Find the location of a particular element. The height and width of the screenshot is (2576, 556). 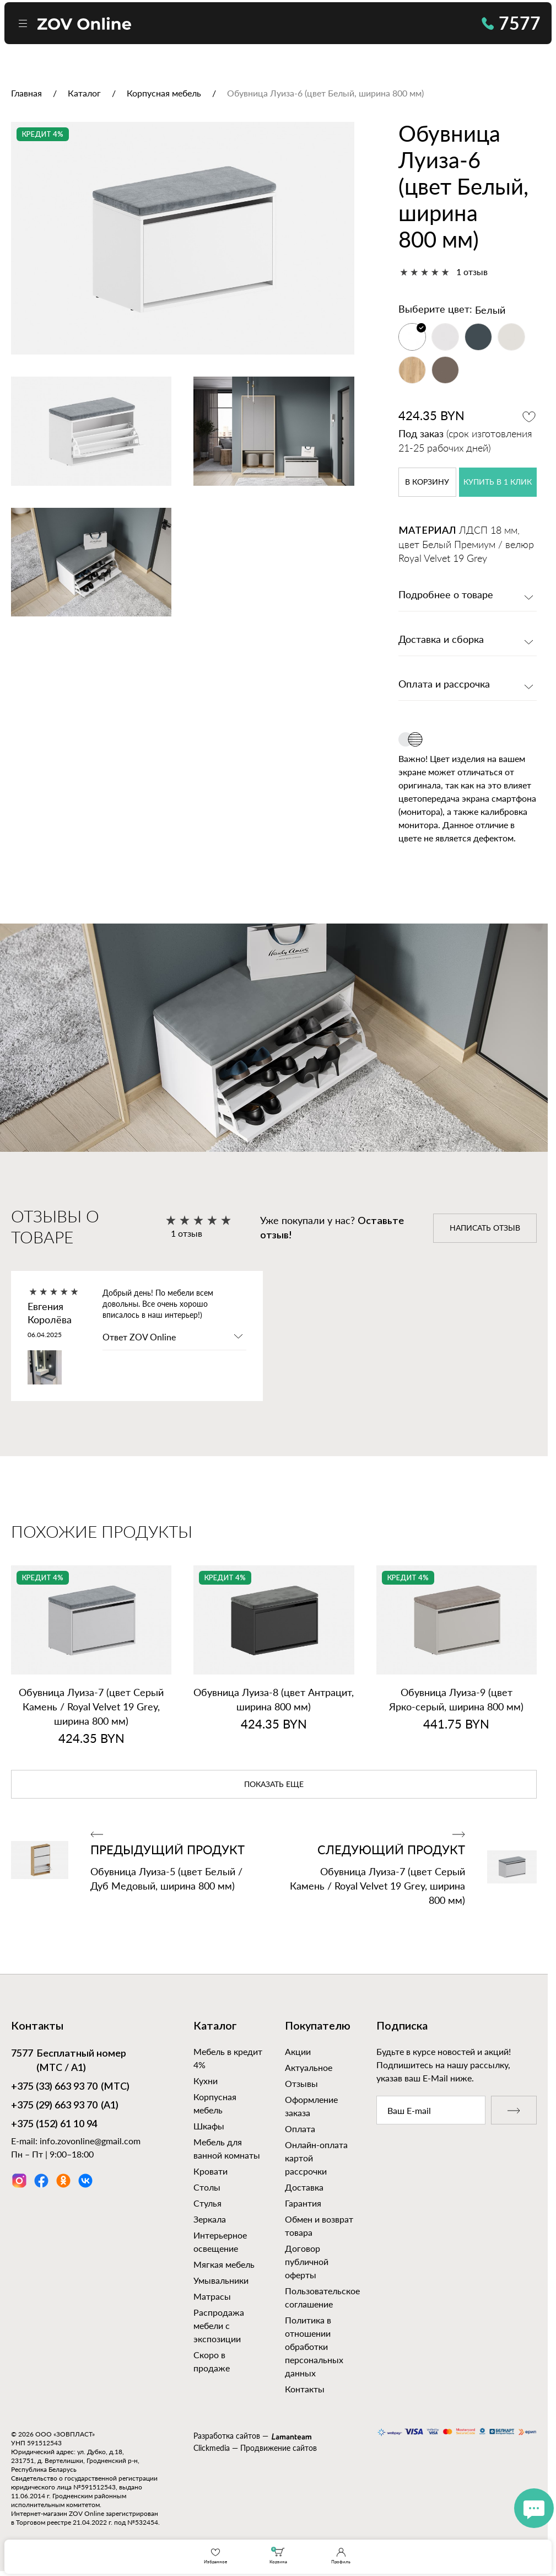

Шкафы is located at coordinates (208, 2126).